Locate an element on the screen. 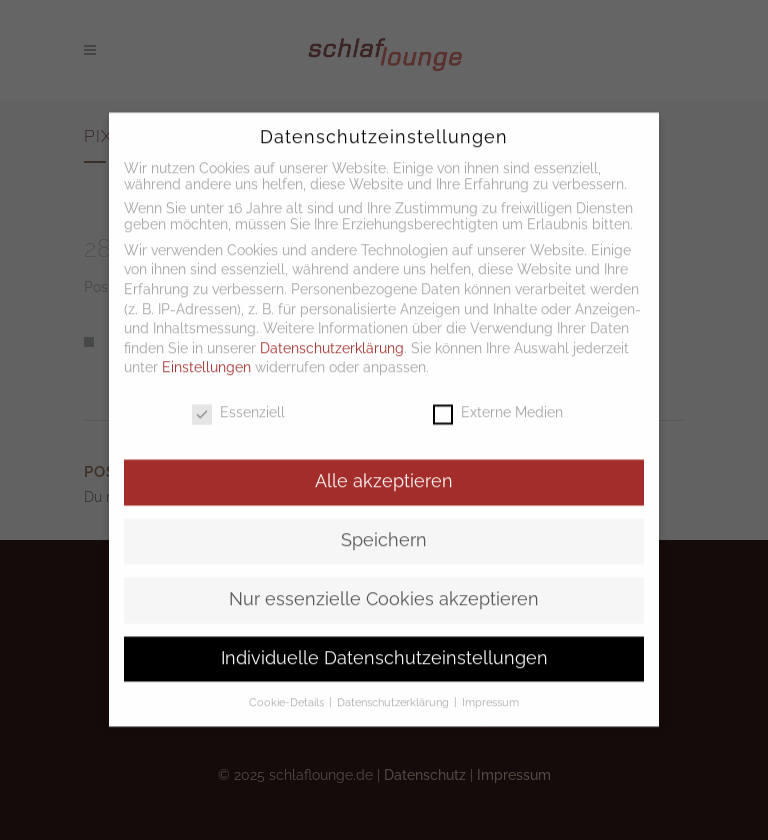  Individuelle Datenschutzeinstellungen [button] is located at coordinates (384, 641).